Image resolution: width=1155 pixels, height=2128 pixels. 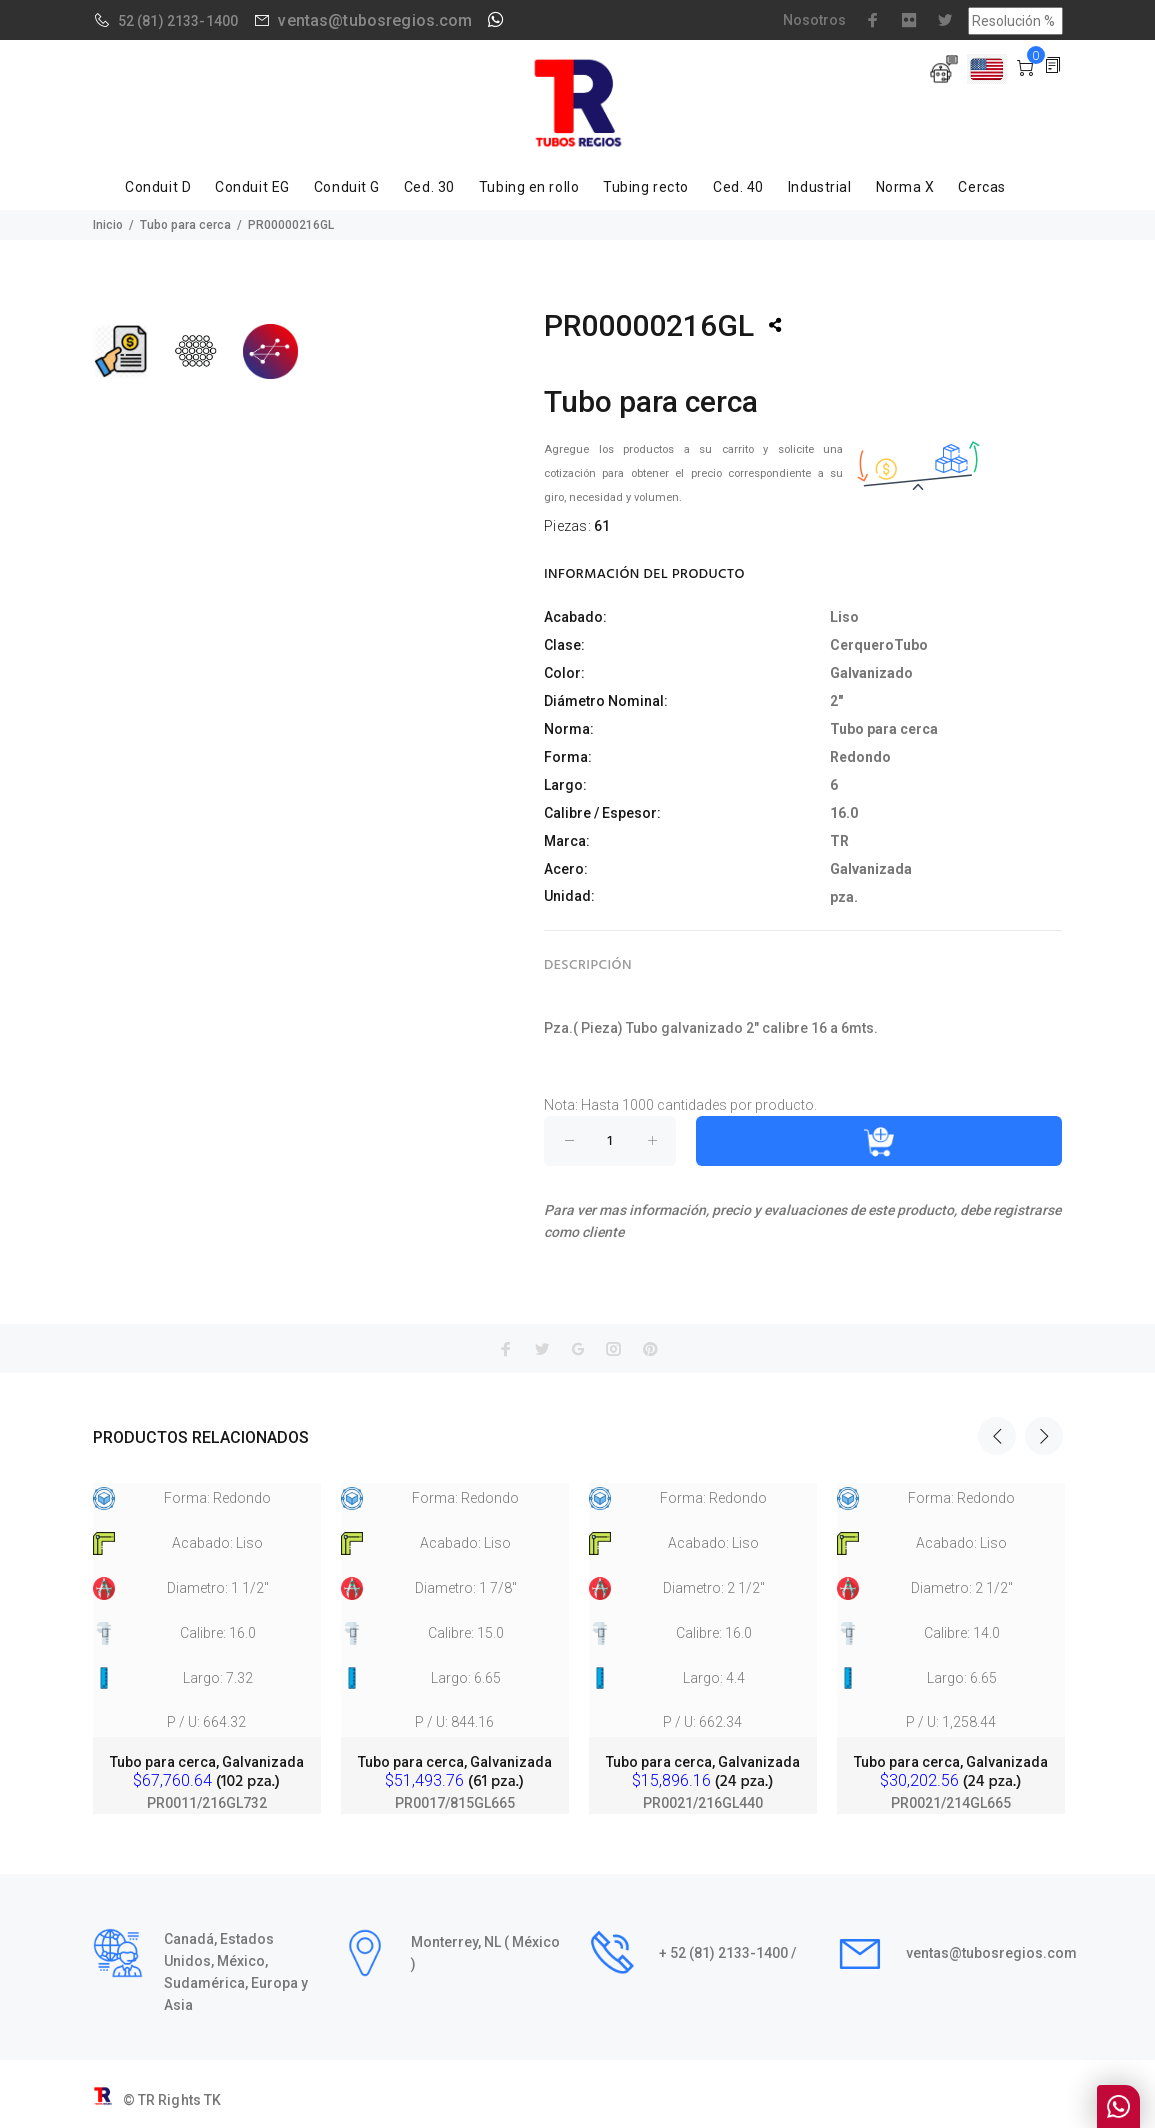 What do you see at coordinates (836, 701) in the screenshot?
I see `2"` at bounding box center [836, 701].